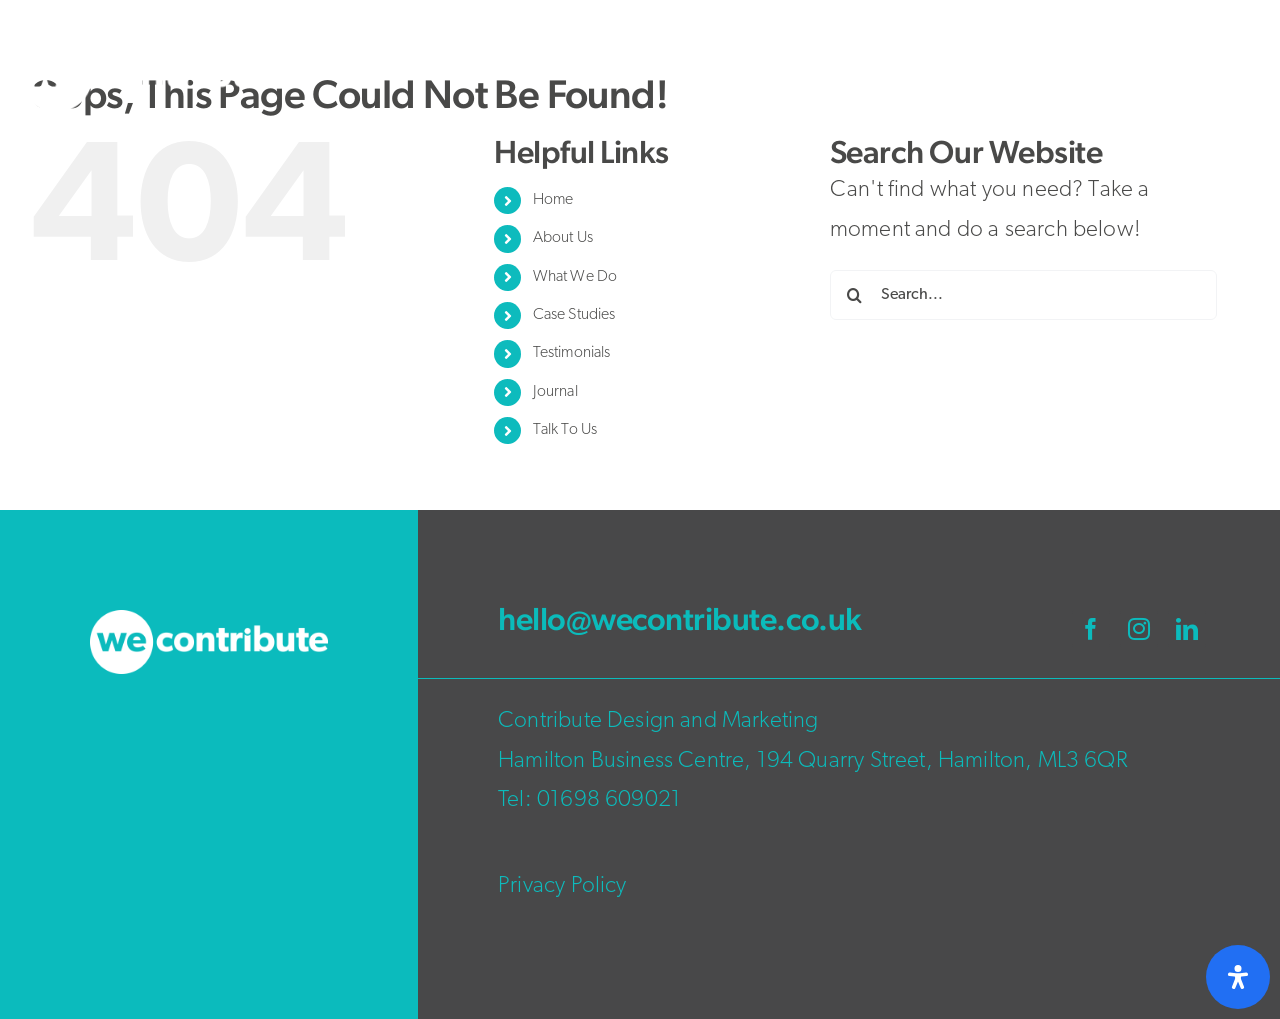  What do you see at coordinates (1023, 295) in the screenshot?
I see `[Search...]` at bounding box center [1023, 295].